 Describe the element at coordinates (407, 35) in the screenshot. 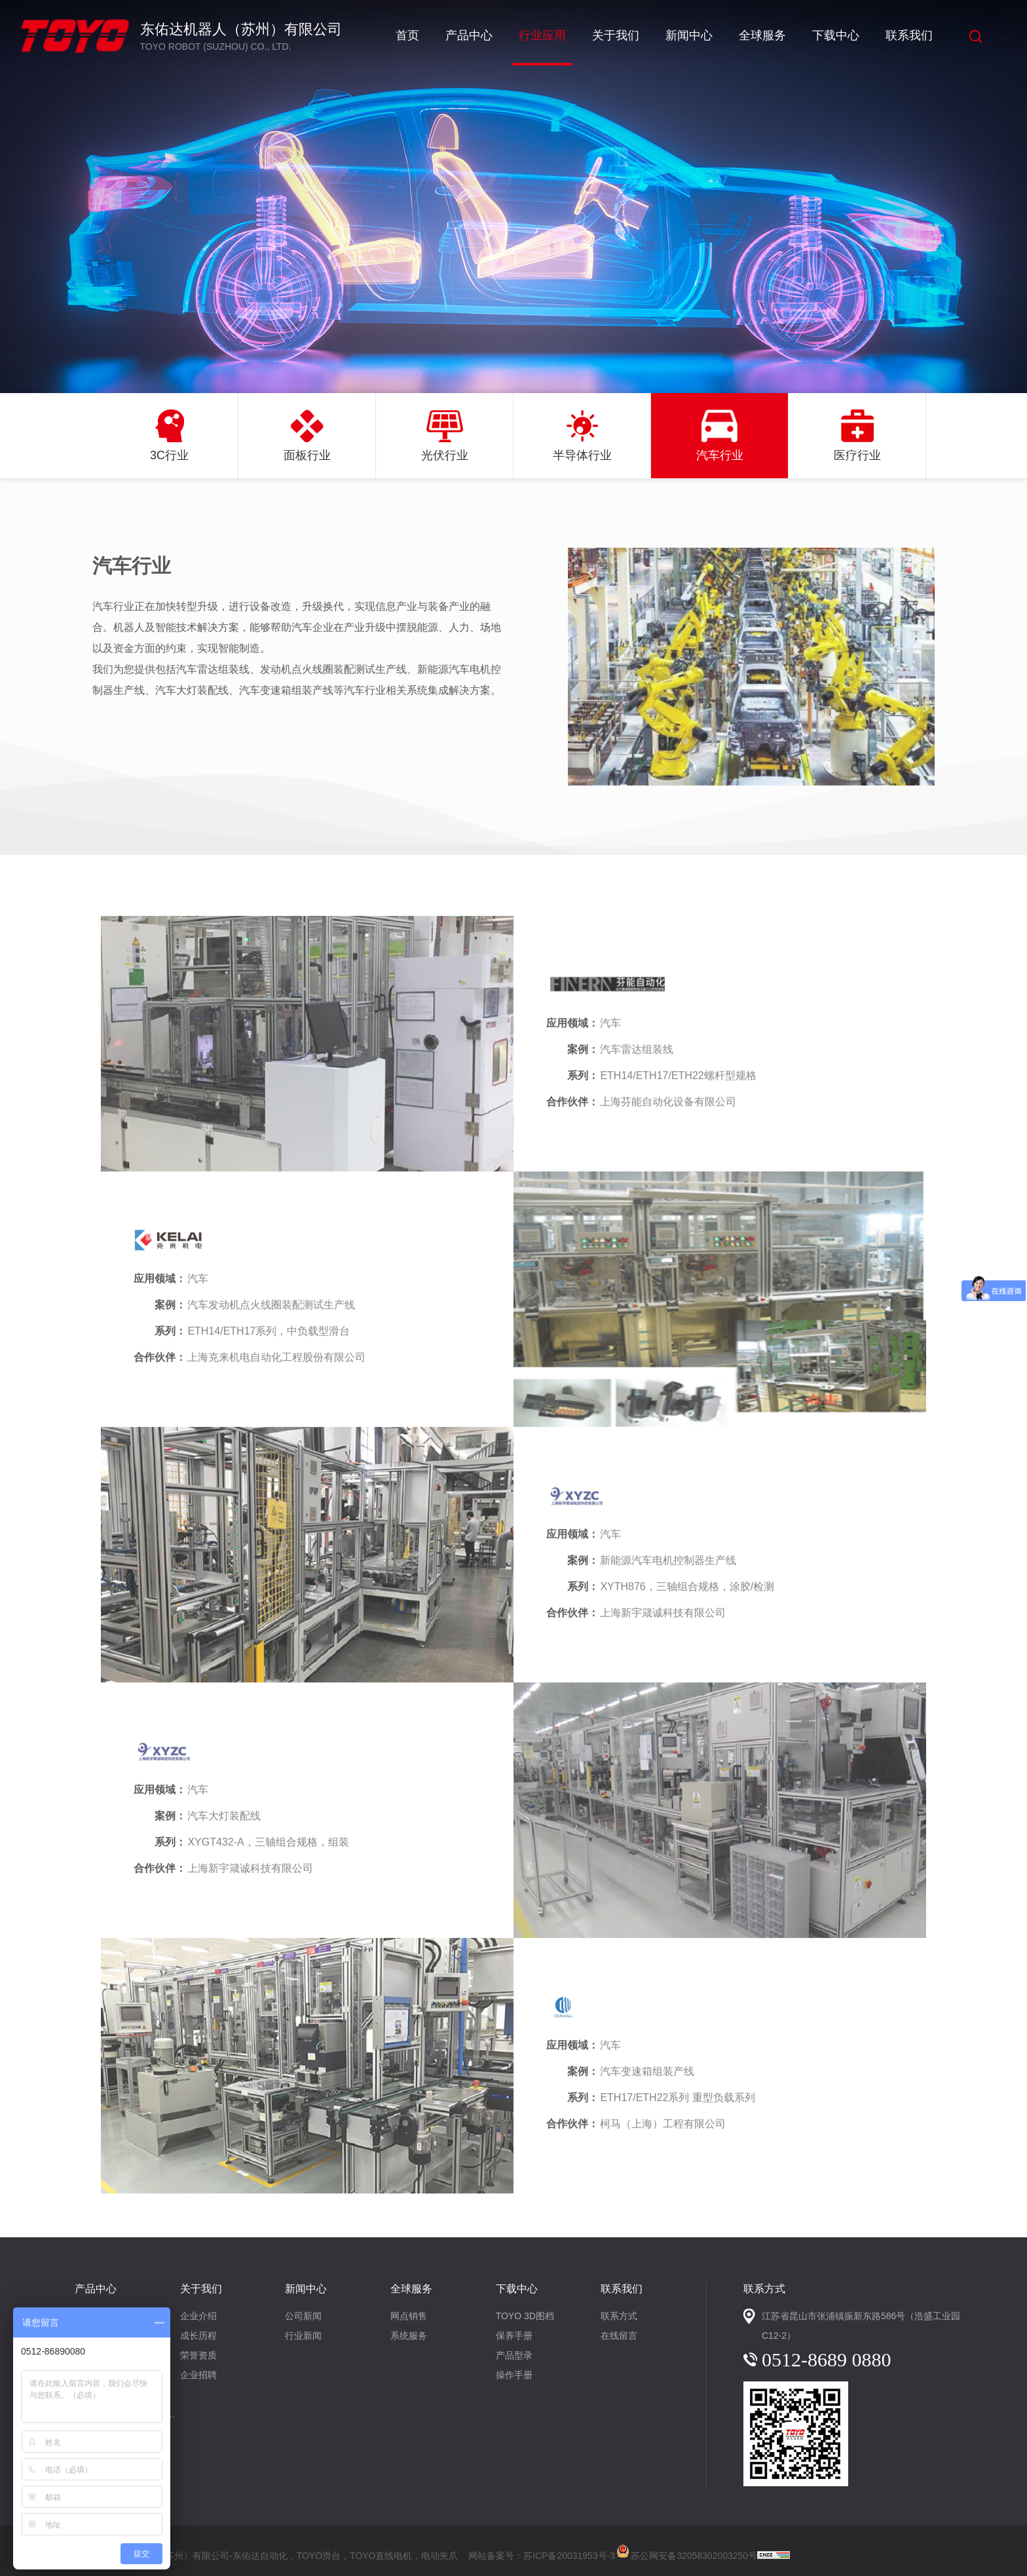

I see `首页` at that location.